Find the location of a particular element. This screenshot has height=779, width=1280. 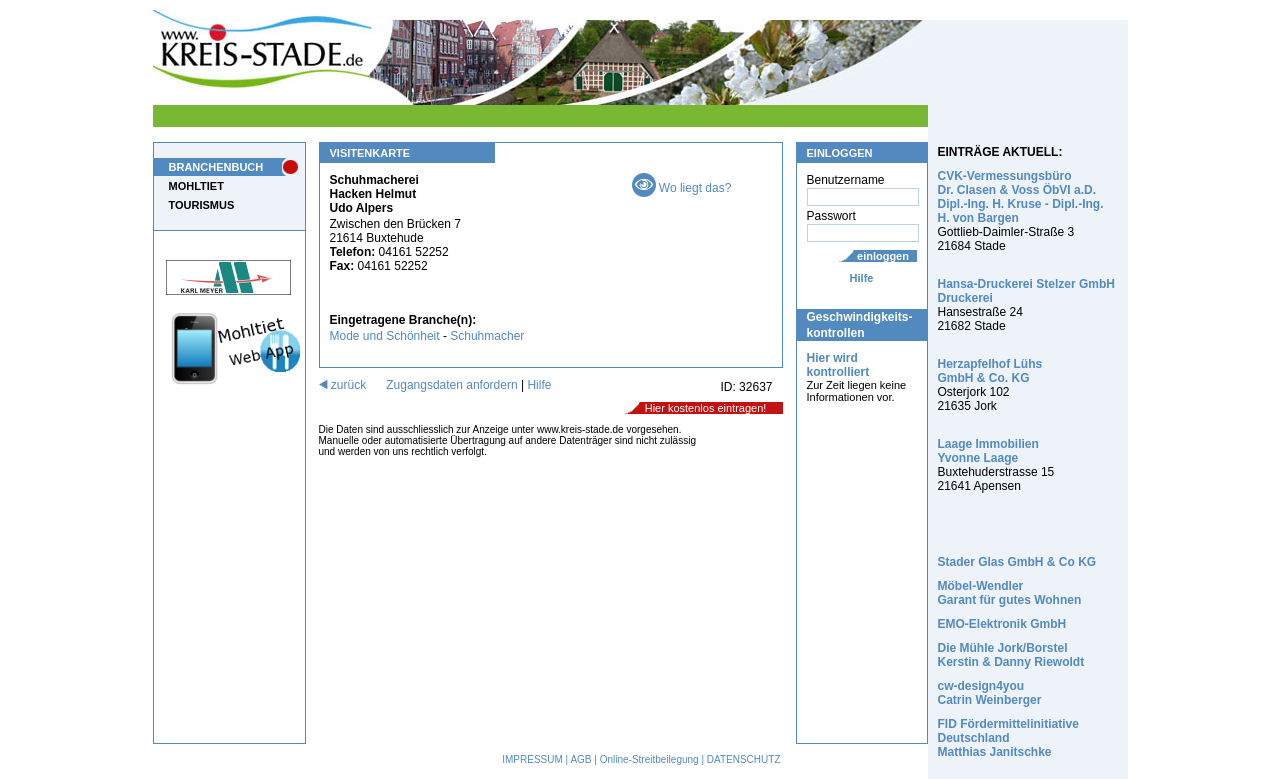

CVK-Vermessungsbüro Dr. Clasen & Voss ÖbVI a.D. Dipl.-Ing. H. Kruse - Dipl.-Ing. H. von Bargen is located at coordinates (1021, 197).